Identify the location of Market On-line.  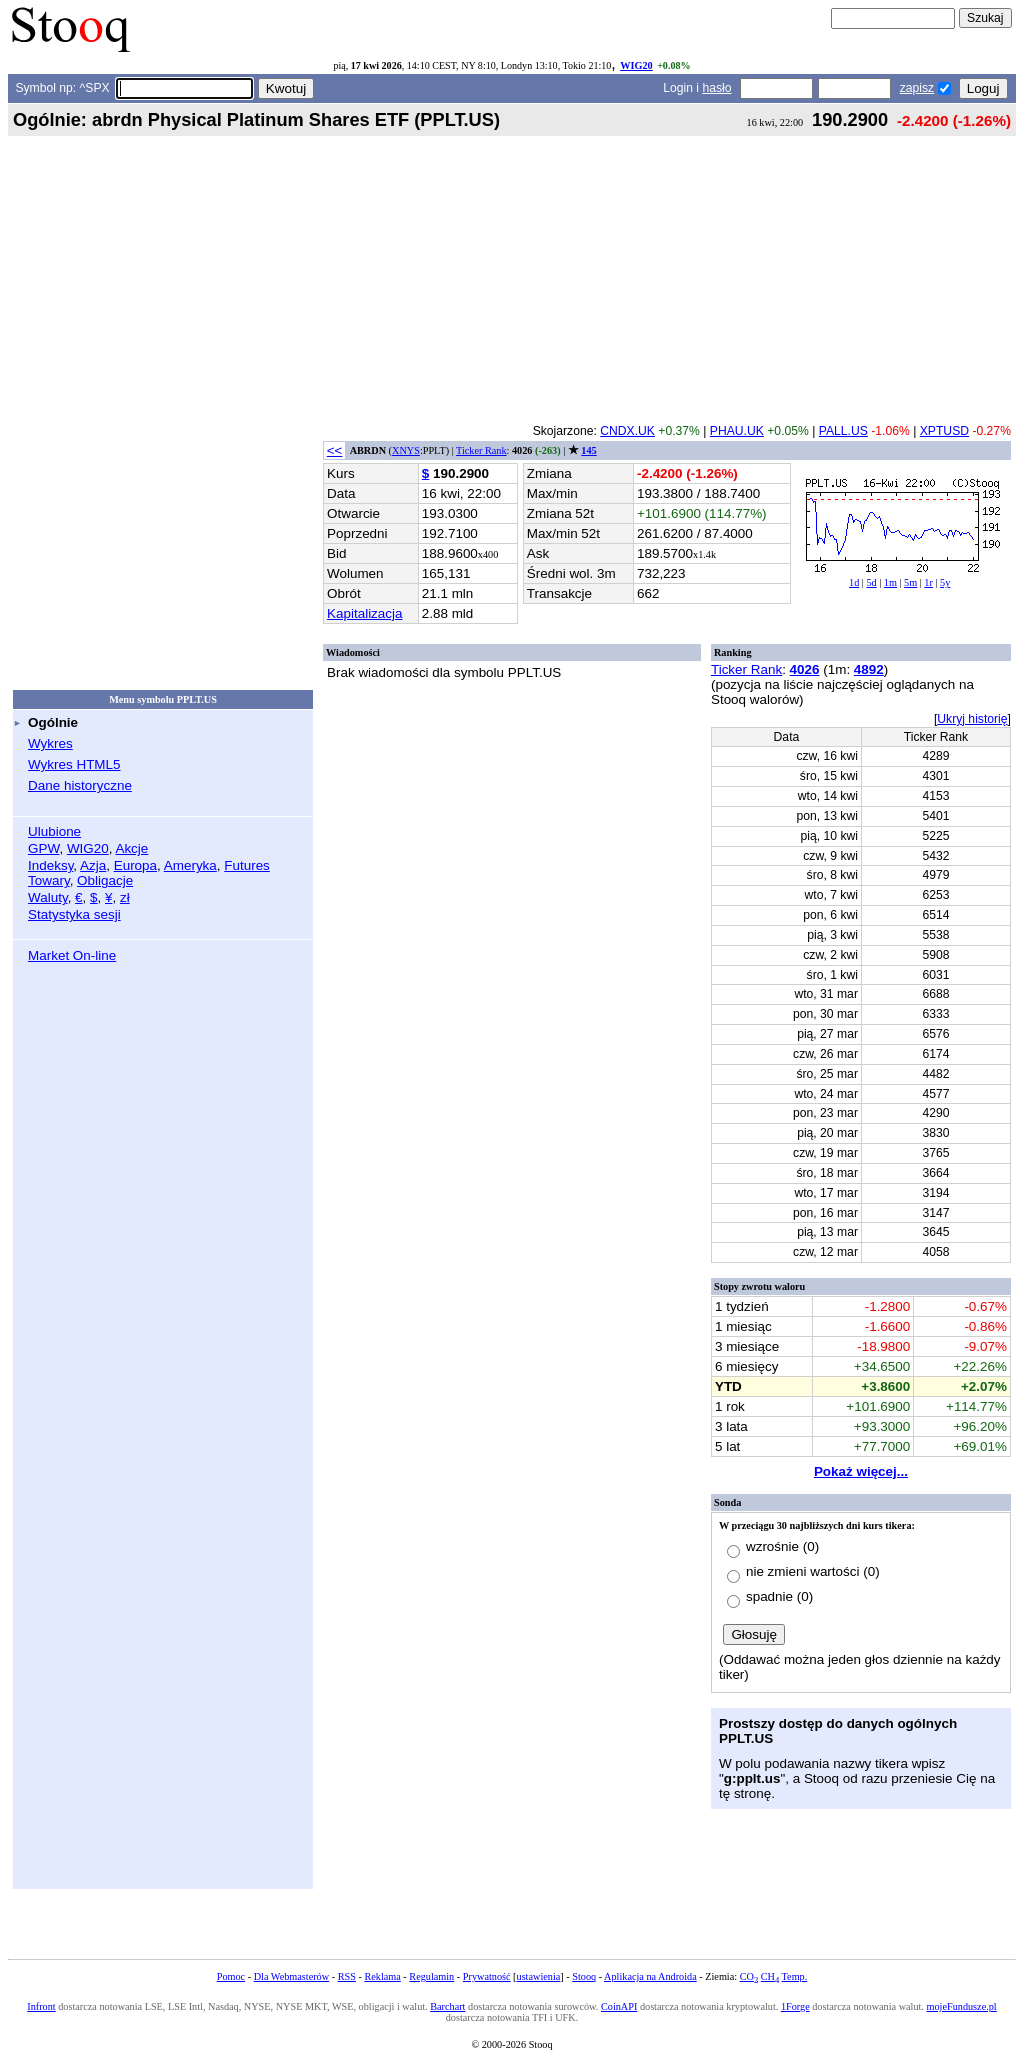
(72, 955).